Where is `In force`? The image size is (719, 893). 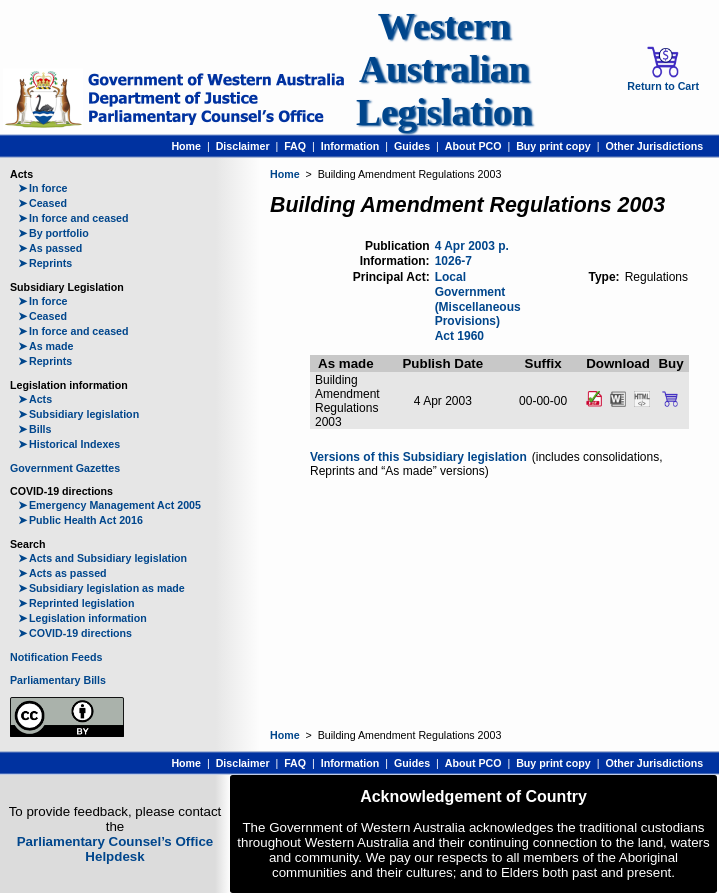
In force is located at coordinates (43, 188).